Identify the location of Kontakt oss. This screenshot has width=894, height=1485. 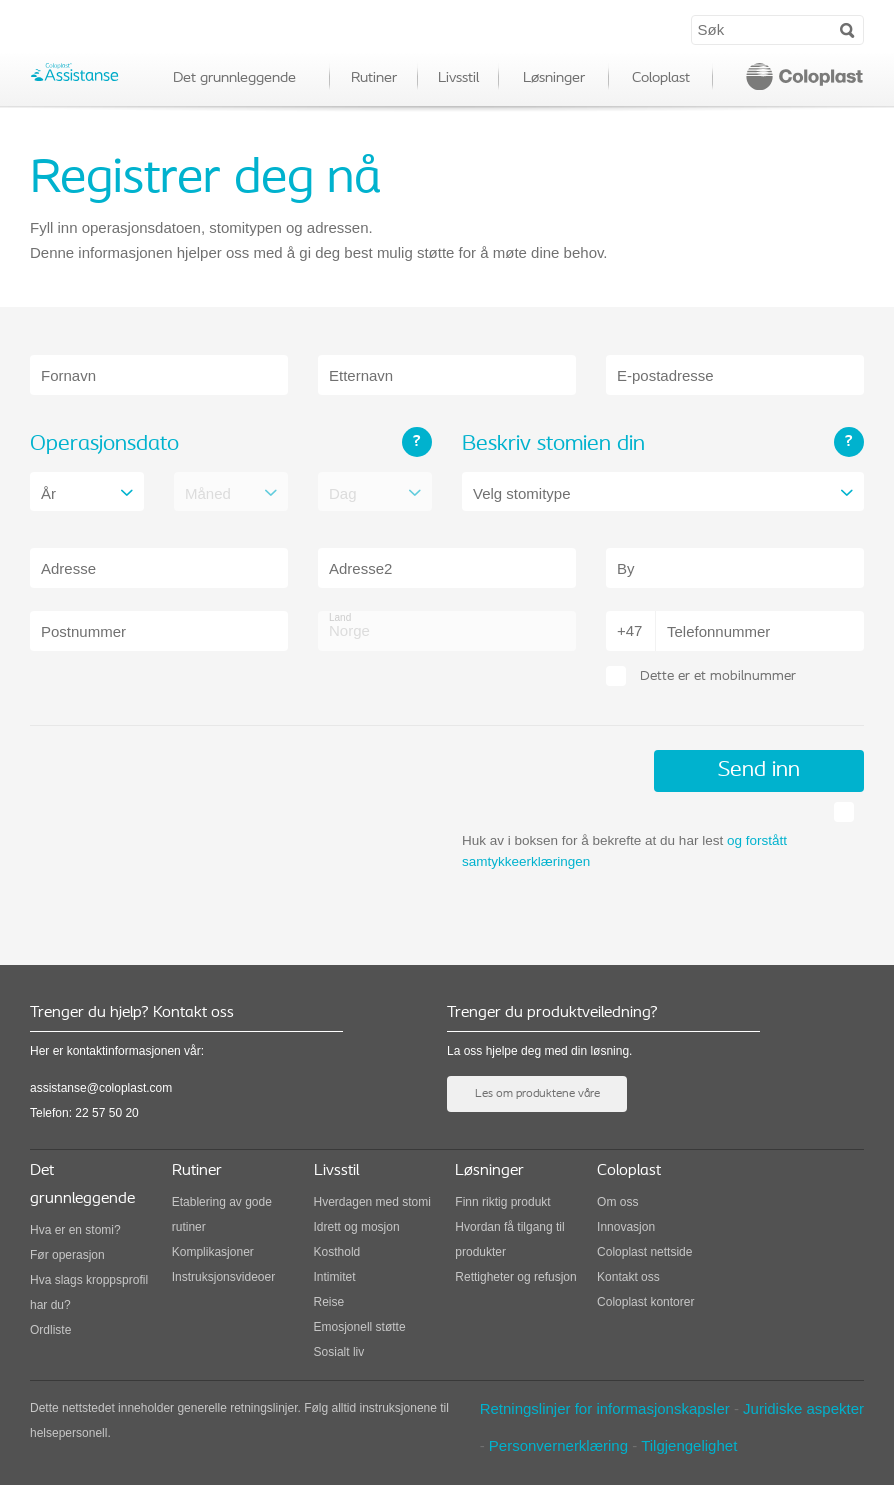
(628, 1277).